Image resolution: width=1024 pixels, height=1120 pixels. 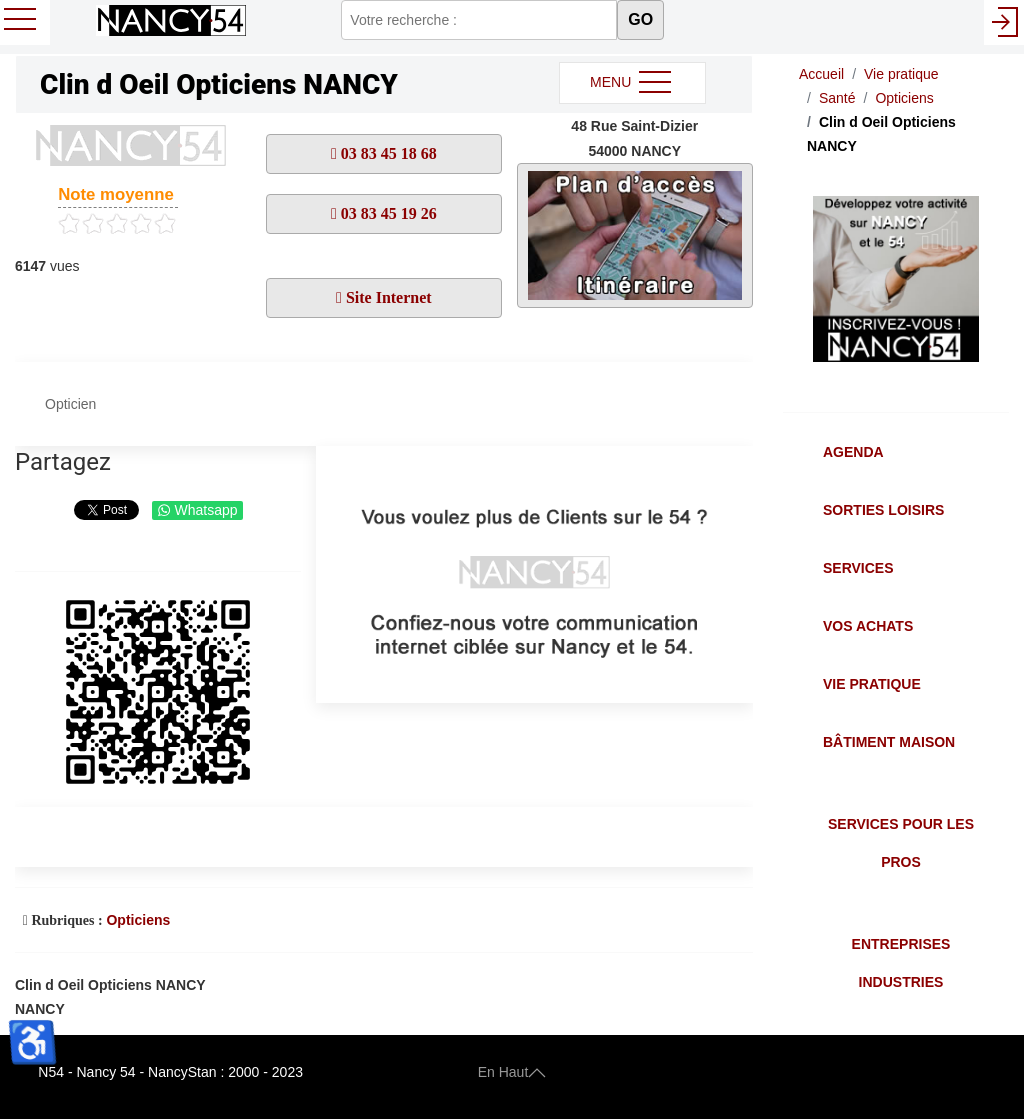 What do you see at coordinates (853, 452) in the screenshot?
I see `Agenda` at bounding box center [853, 452].